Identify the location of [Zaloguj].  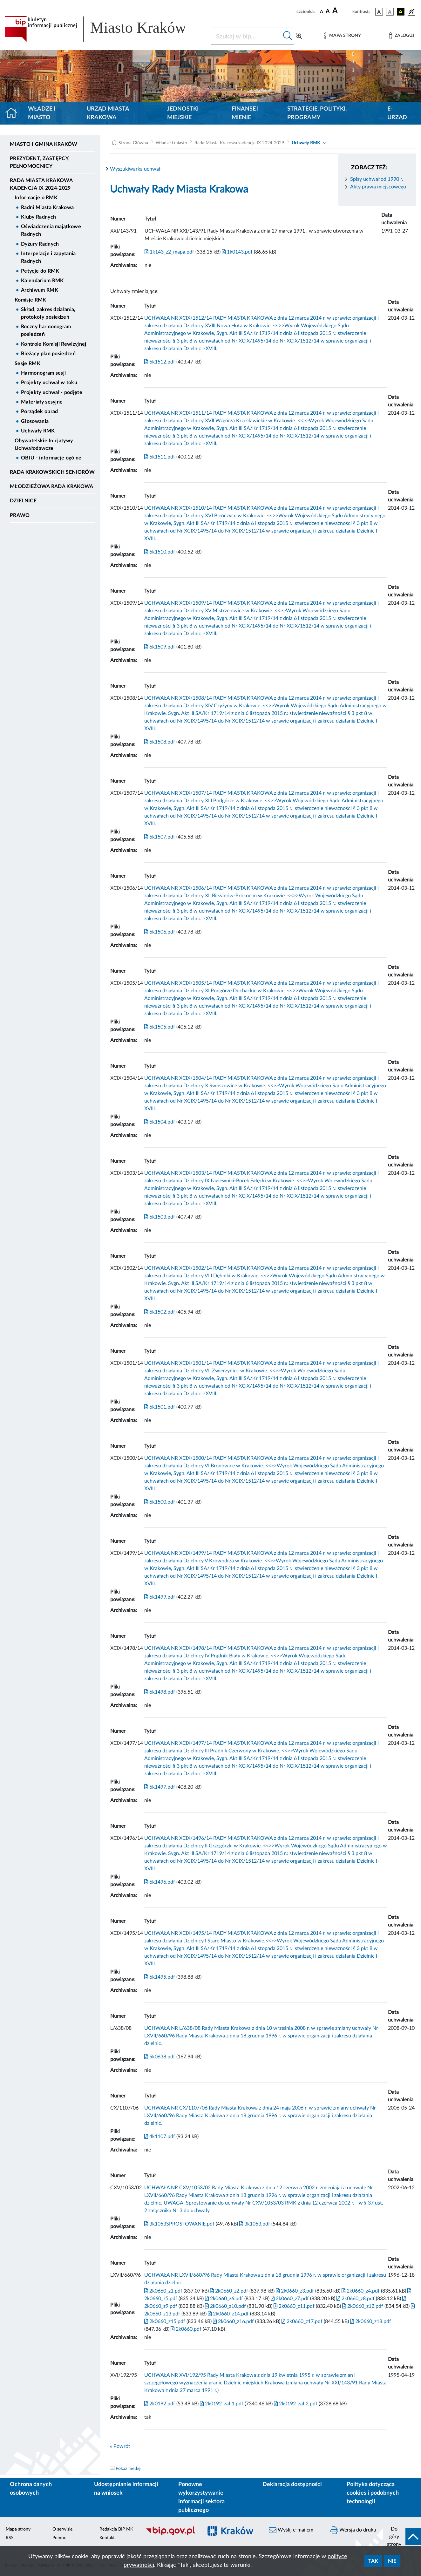
(401, 35).